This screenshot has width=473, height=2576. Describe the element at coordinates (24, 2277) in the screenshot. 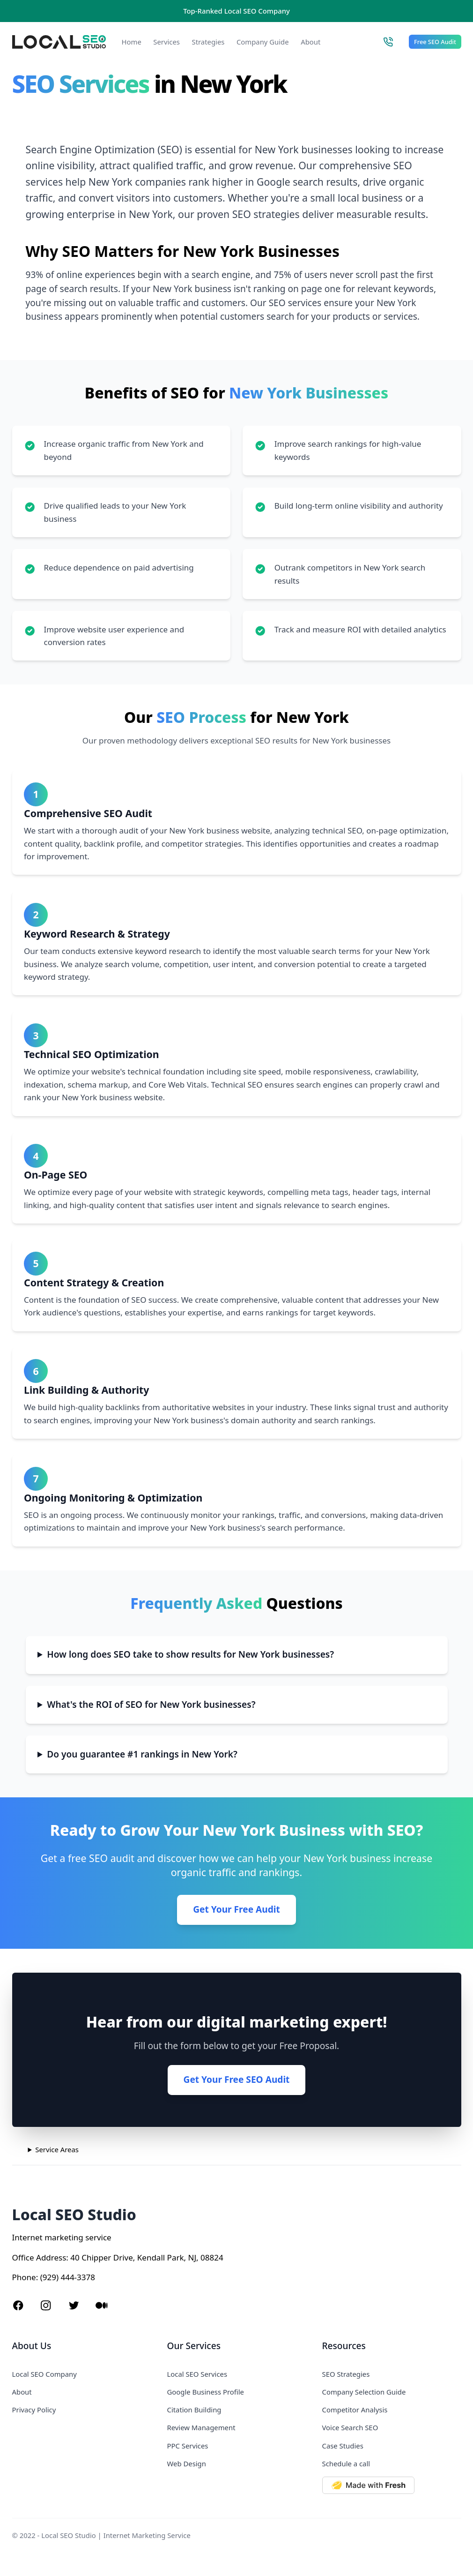

I see `Phone` at that location.